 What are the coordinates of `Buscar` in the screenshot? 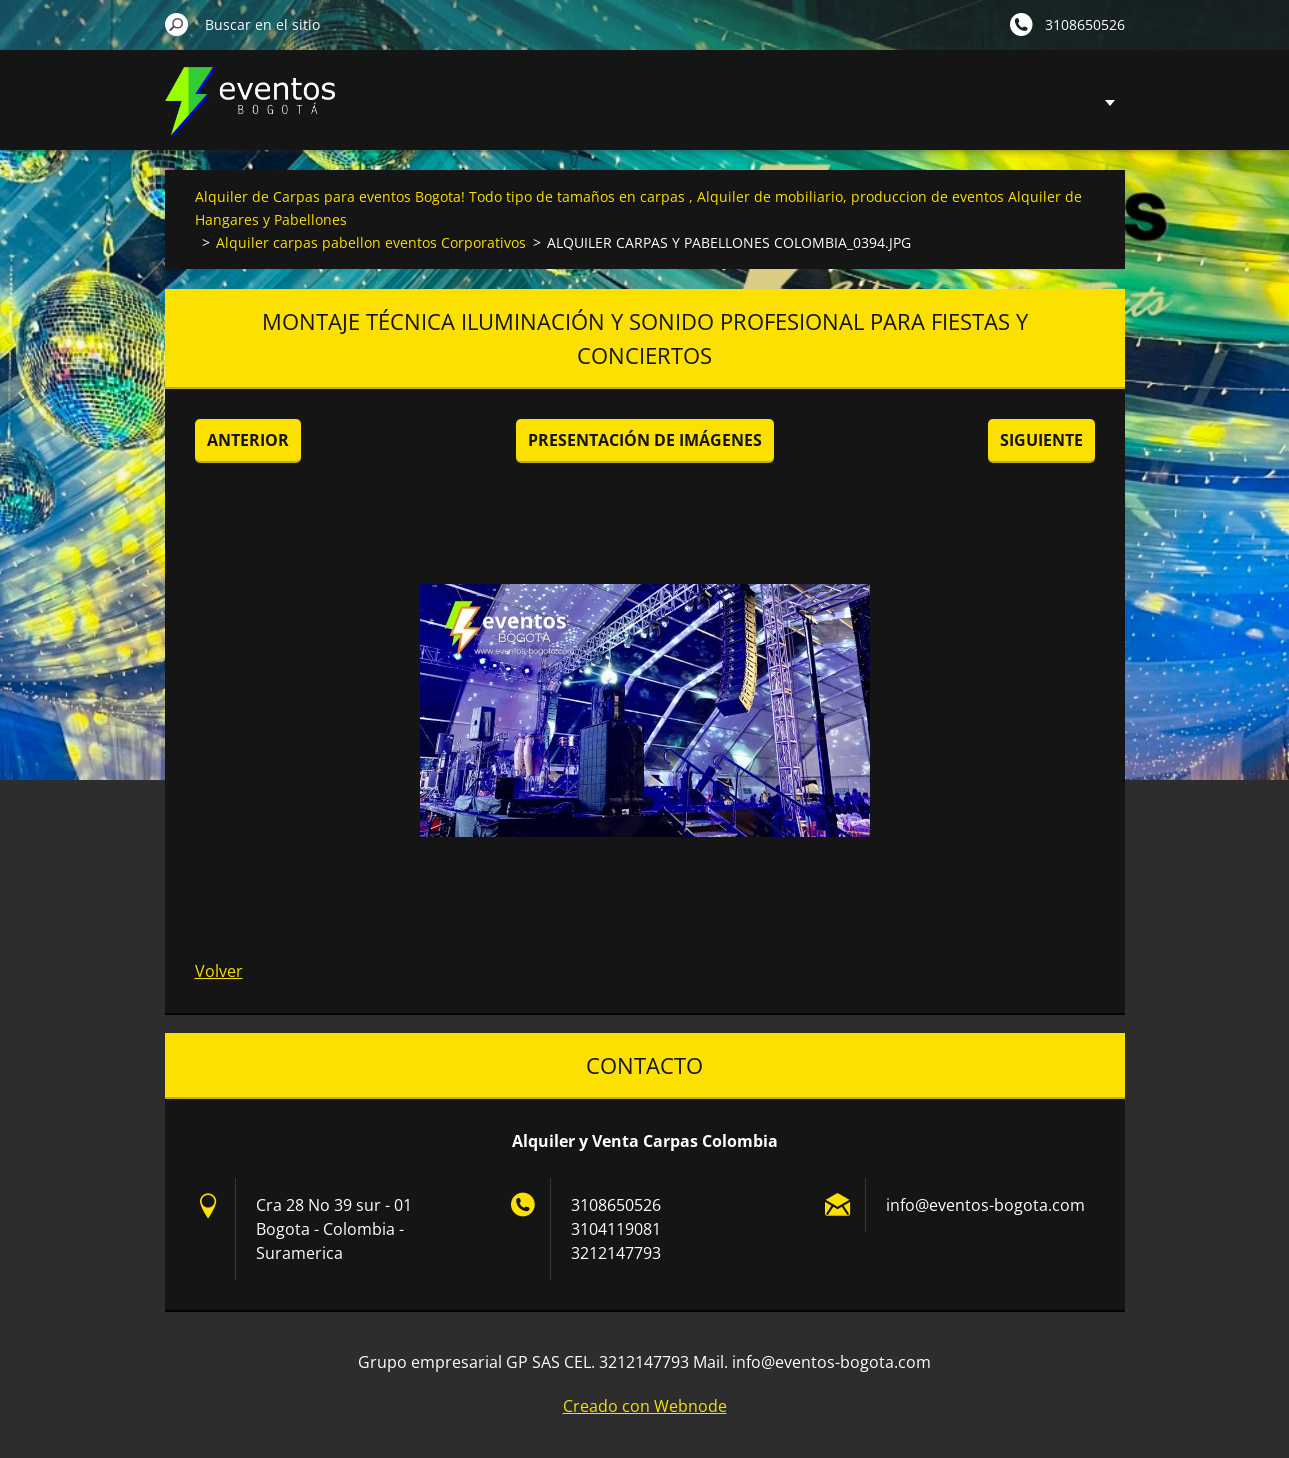 It's located at (177, 24).